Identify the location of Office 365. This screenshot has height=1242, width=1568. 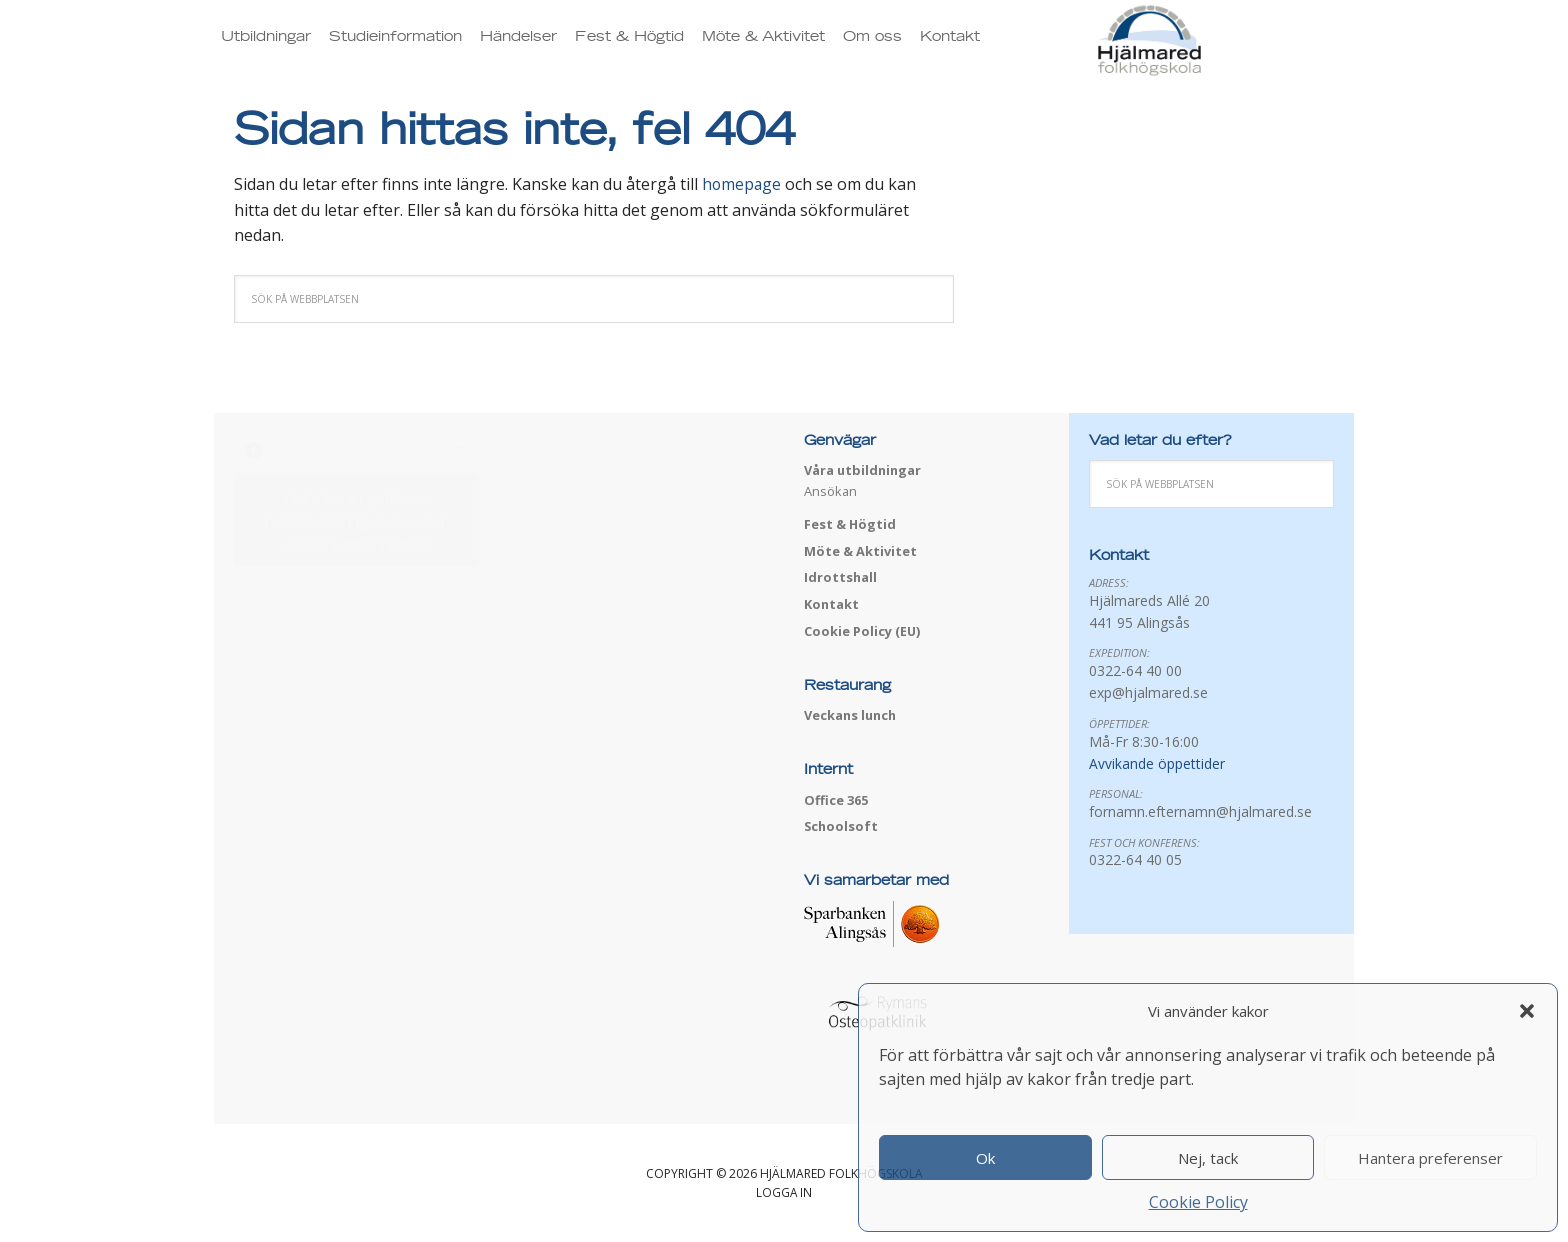
(836, 800).